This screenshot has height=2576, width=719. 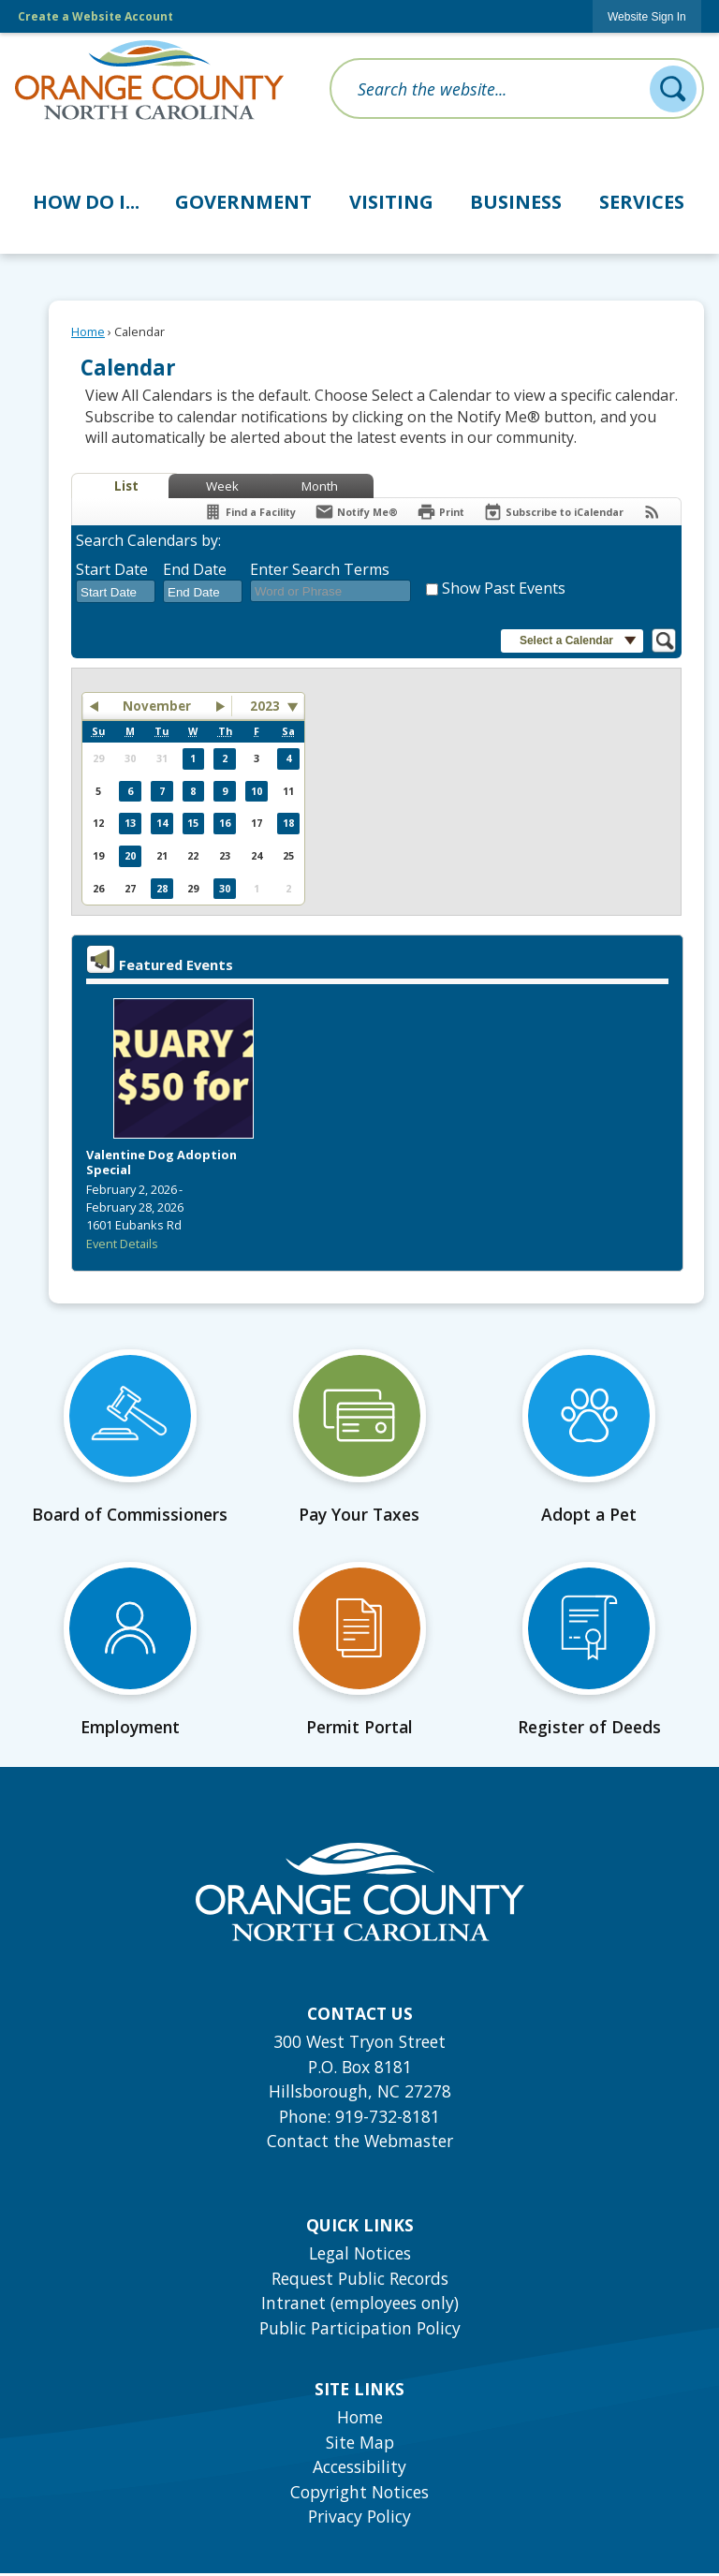 What do you see at coordinates (157, 706) in the screenshot?
I see `November [button]` at bounding box center [157, 706].